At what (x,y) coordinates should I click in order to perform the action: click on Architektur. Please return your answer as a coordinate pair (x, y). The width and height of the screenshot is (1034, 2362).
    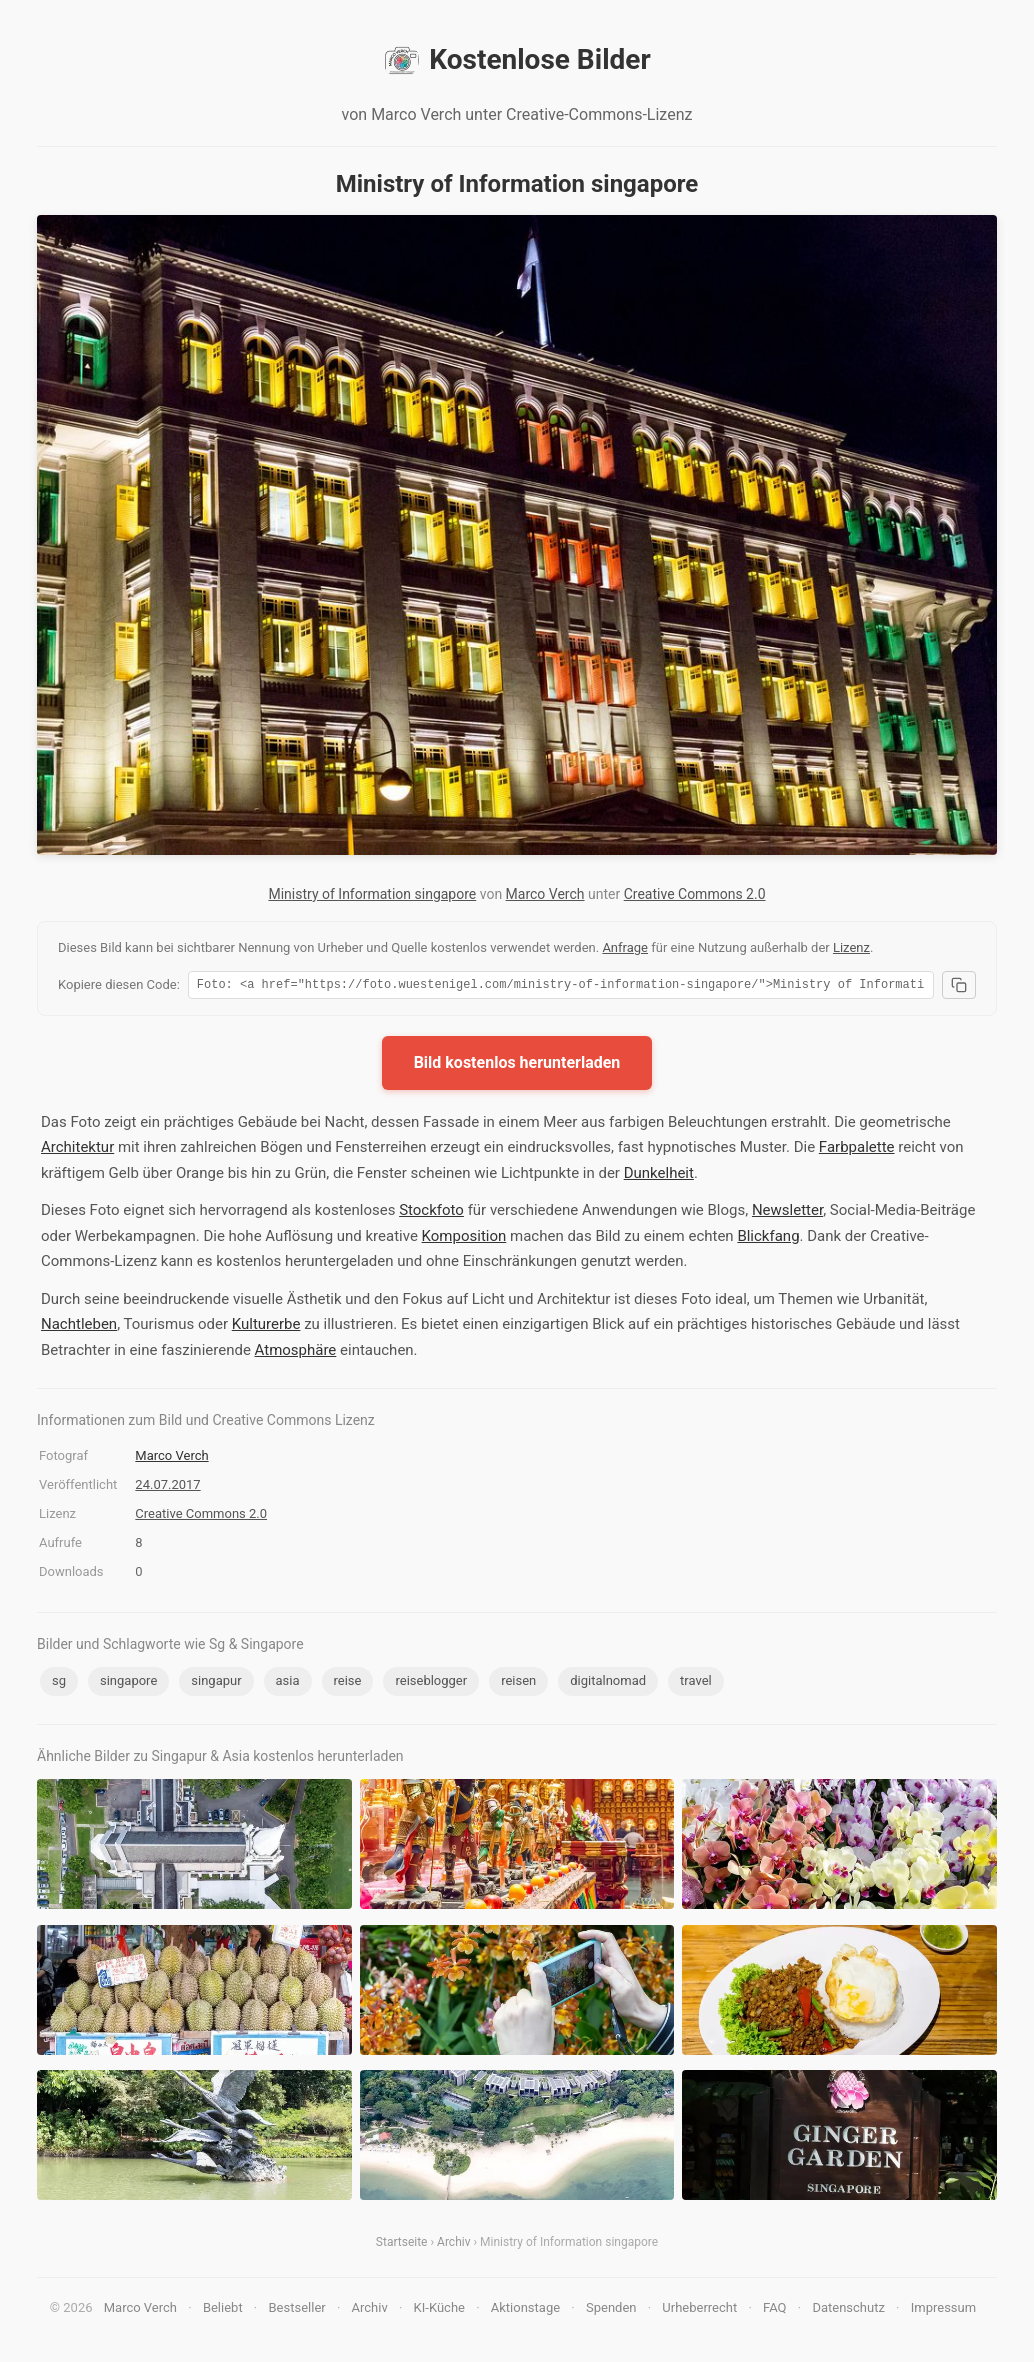
    Looking at the image, I should click on (77, 1150).